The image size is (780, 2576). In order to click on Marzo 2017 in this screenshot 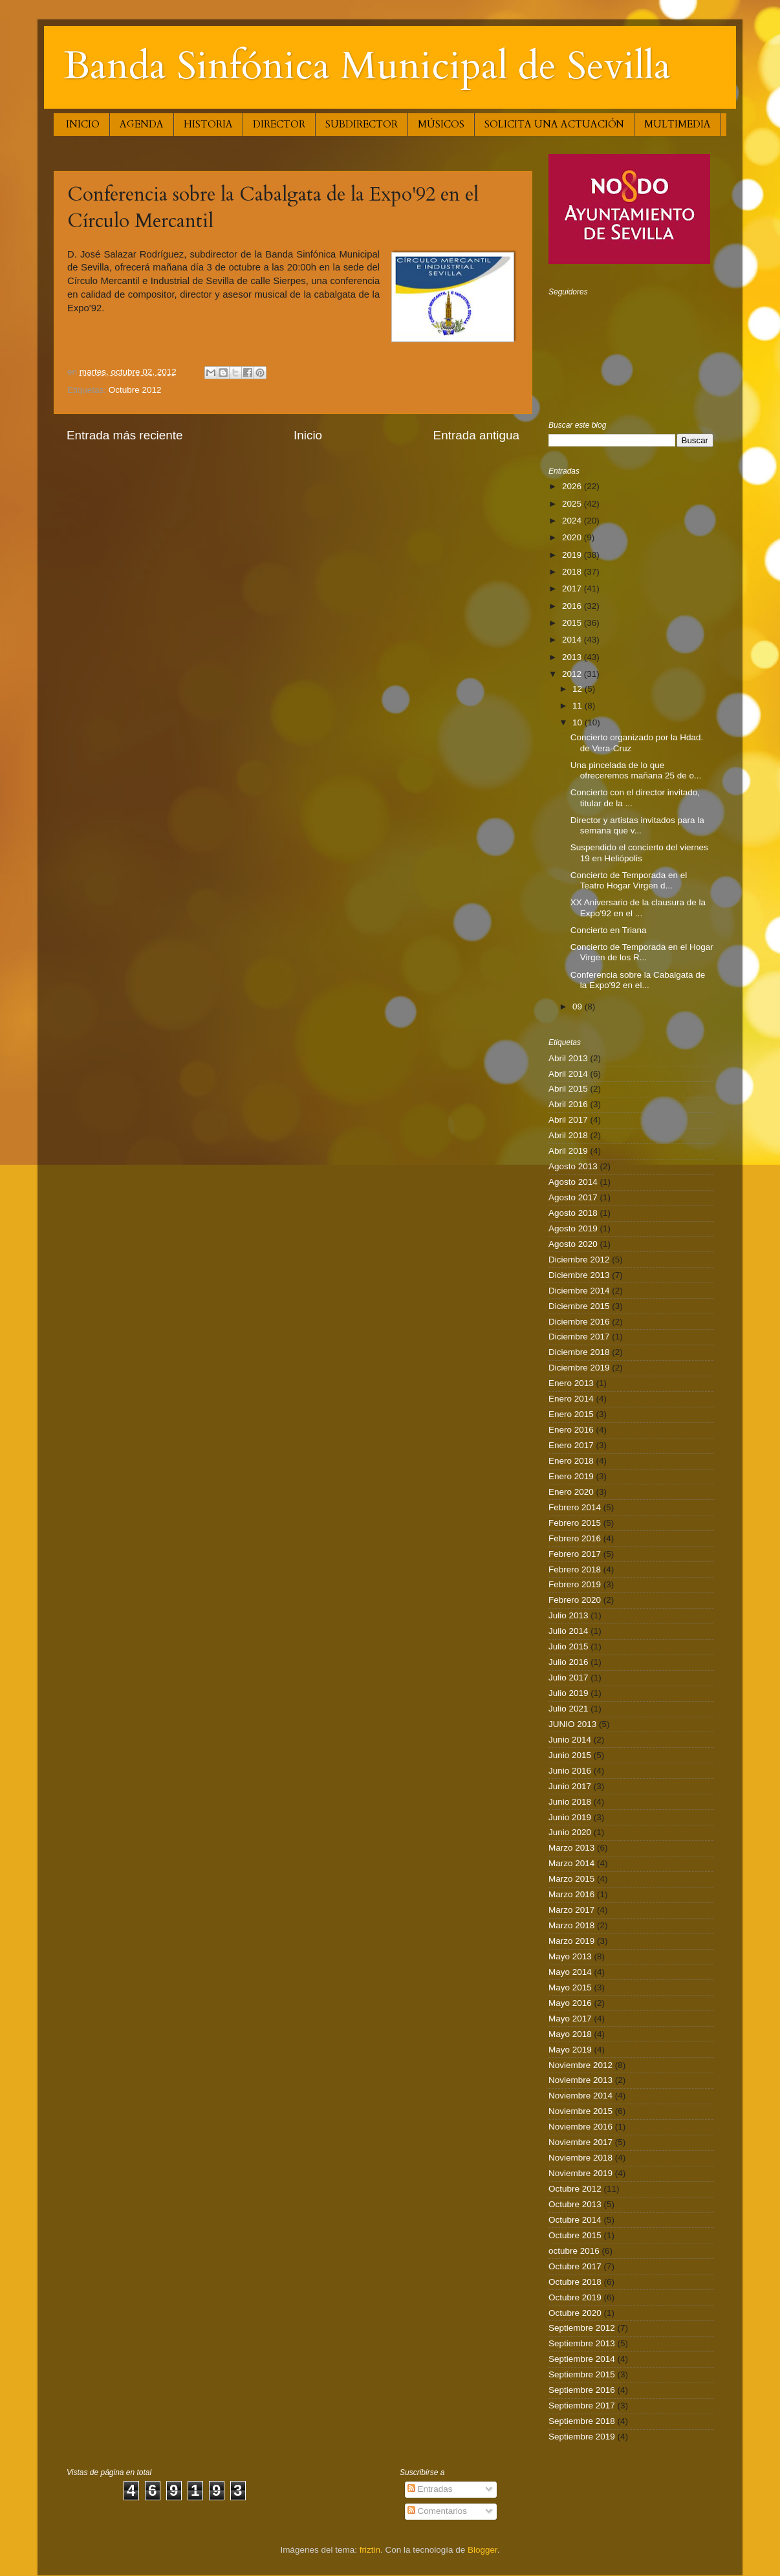, I will do `click(571, 1910)`.